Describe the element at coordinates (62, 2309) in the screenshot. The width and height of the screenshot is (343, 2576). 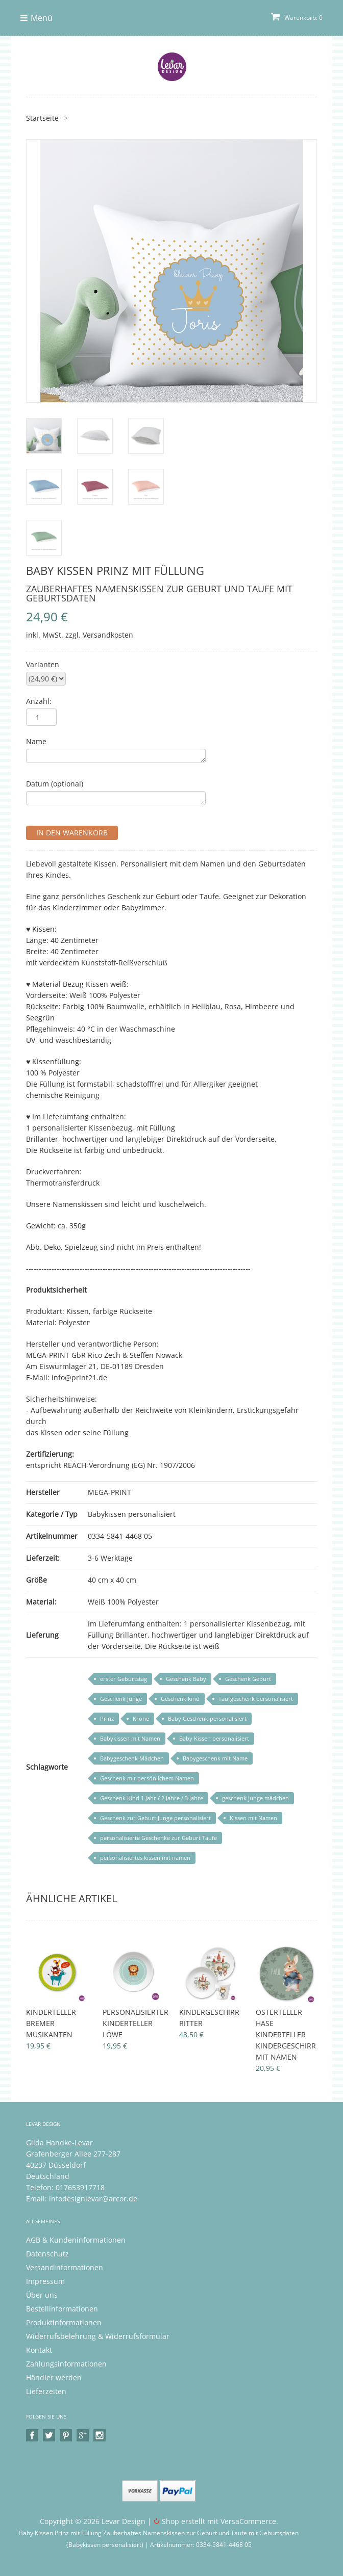
I see `Bestellinformationen` at that location.